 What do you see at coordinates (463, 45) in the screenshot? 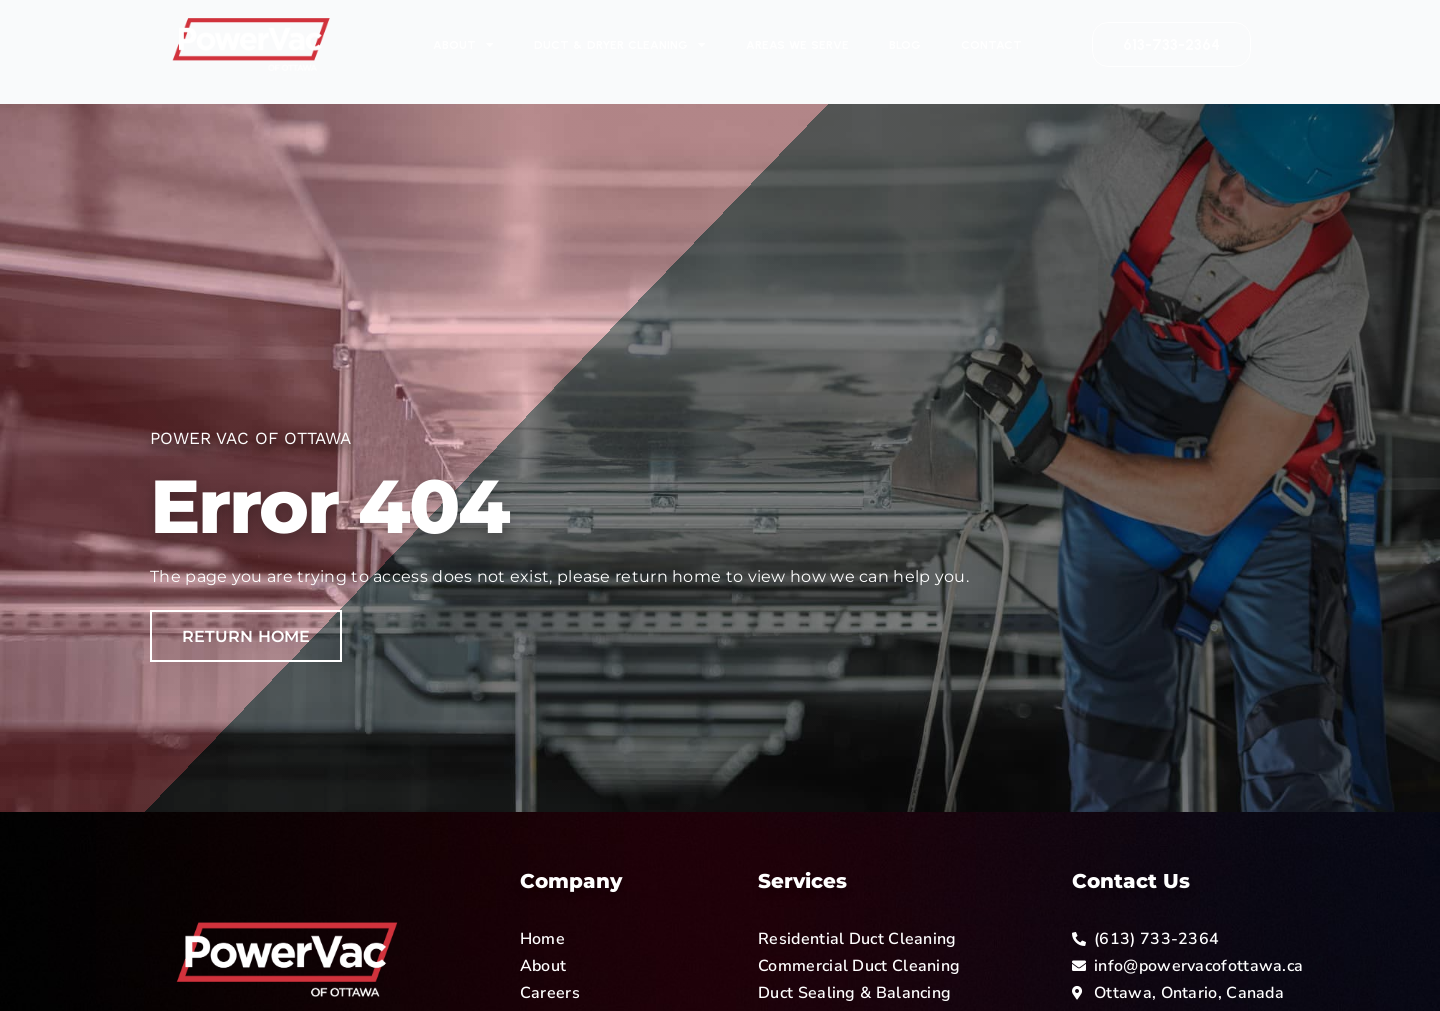
I see `About` at bounding box center [463, 45].